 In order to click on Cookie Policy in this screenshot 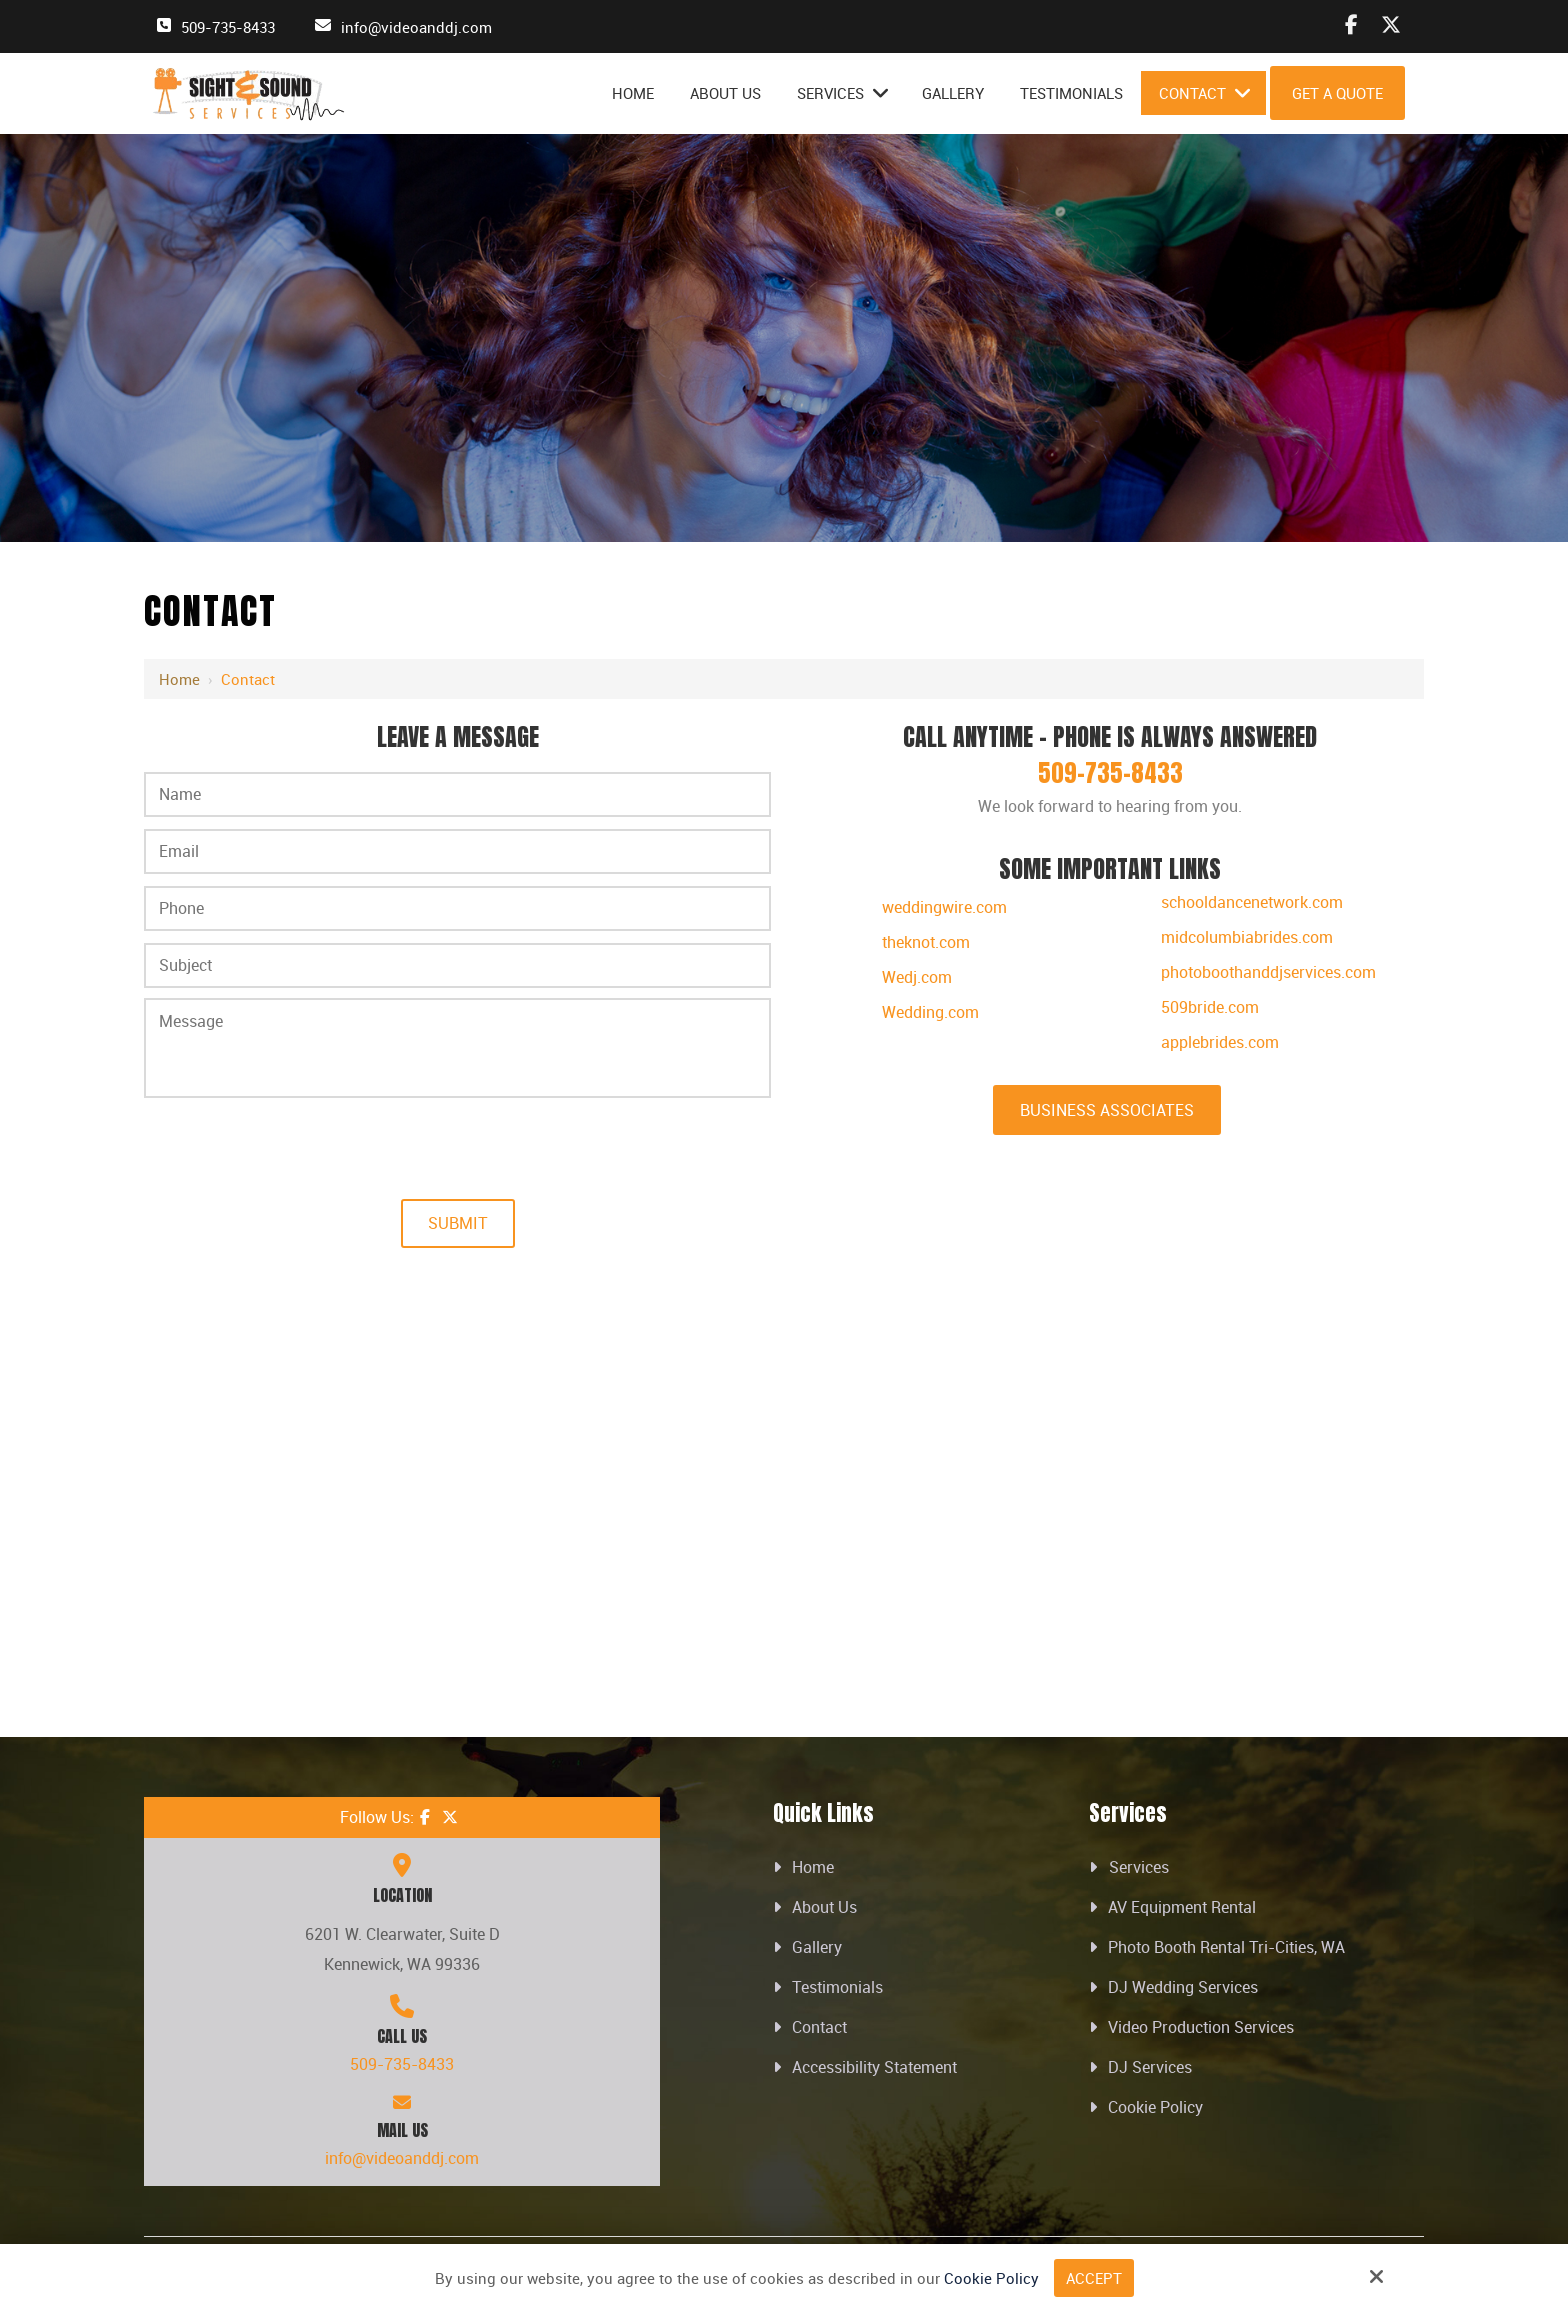, I will do `click(991, 2278)`.